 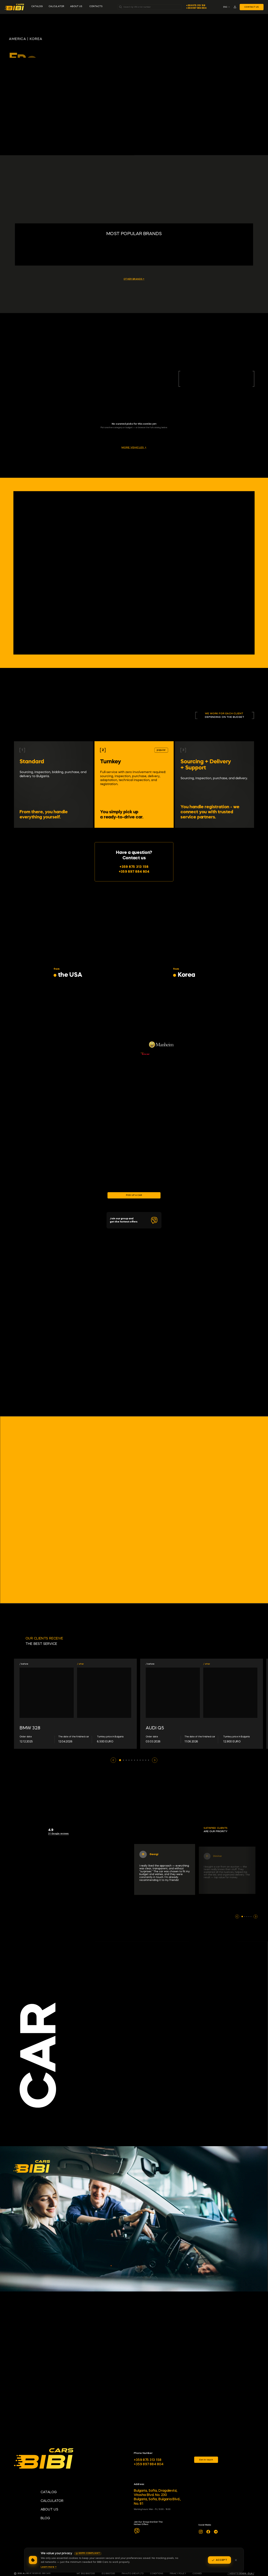 What do you see at coordinates (196, 8) in the screenshot?
I see `+359 897 884 804` at bounding box center [196, 8].